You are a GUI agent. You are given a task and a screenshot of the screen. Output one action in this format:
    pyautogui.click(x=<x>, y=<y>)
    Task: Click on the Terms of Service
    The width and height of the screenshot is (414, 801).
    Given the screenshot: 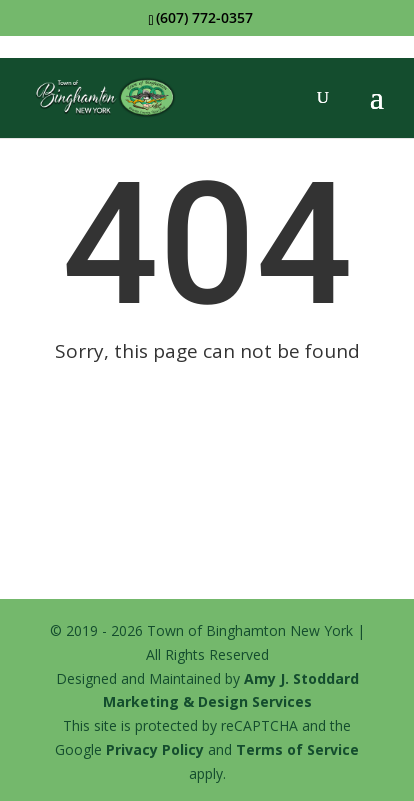 What is the action you would take?
    pyautogui.click(x=297, y=749)
    